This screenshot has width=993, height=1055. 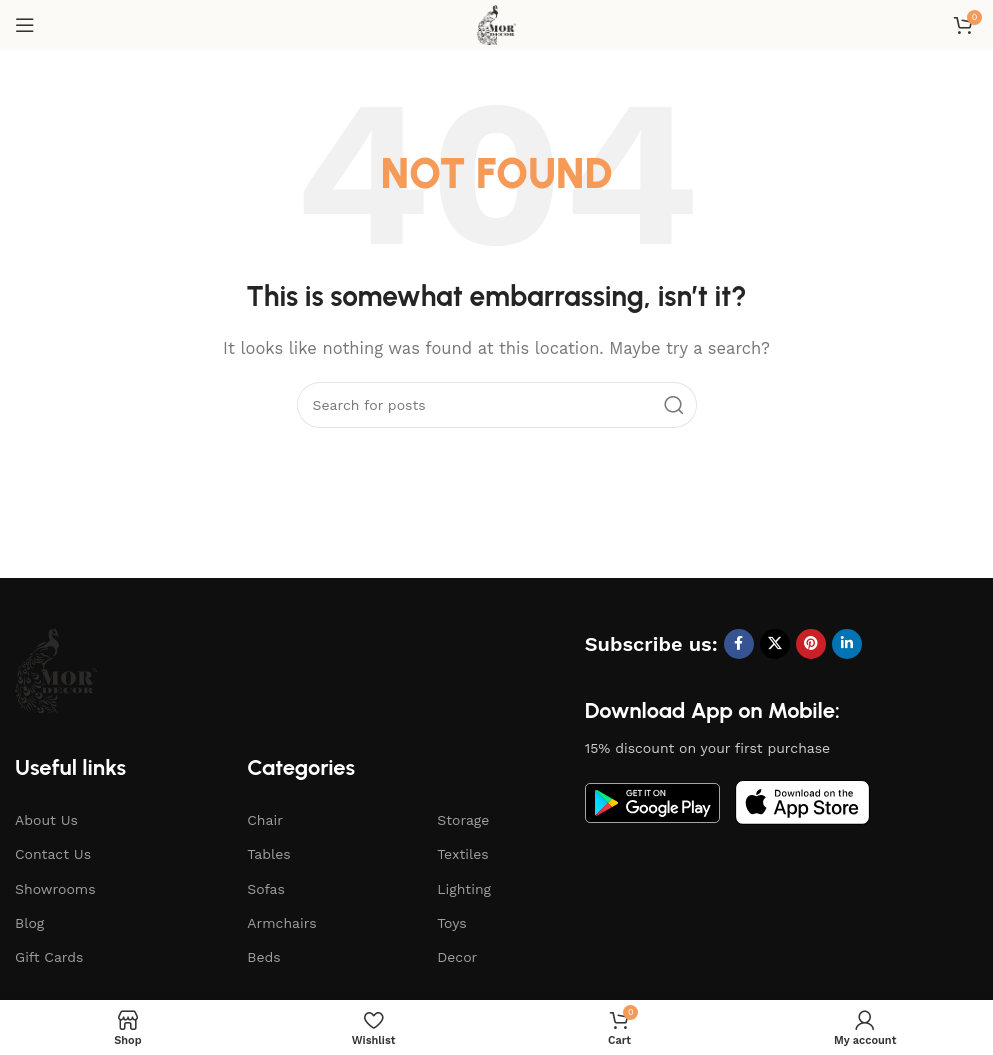 What do you see at coordinates (847, 644) in the screenshot?
I see `[Linkedin social link]` at bounding box center [847, 644].